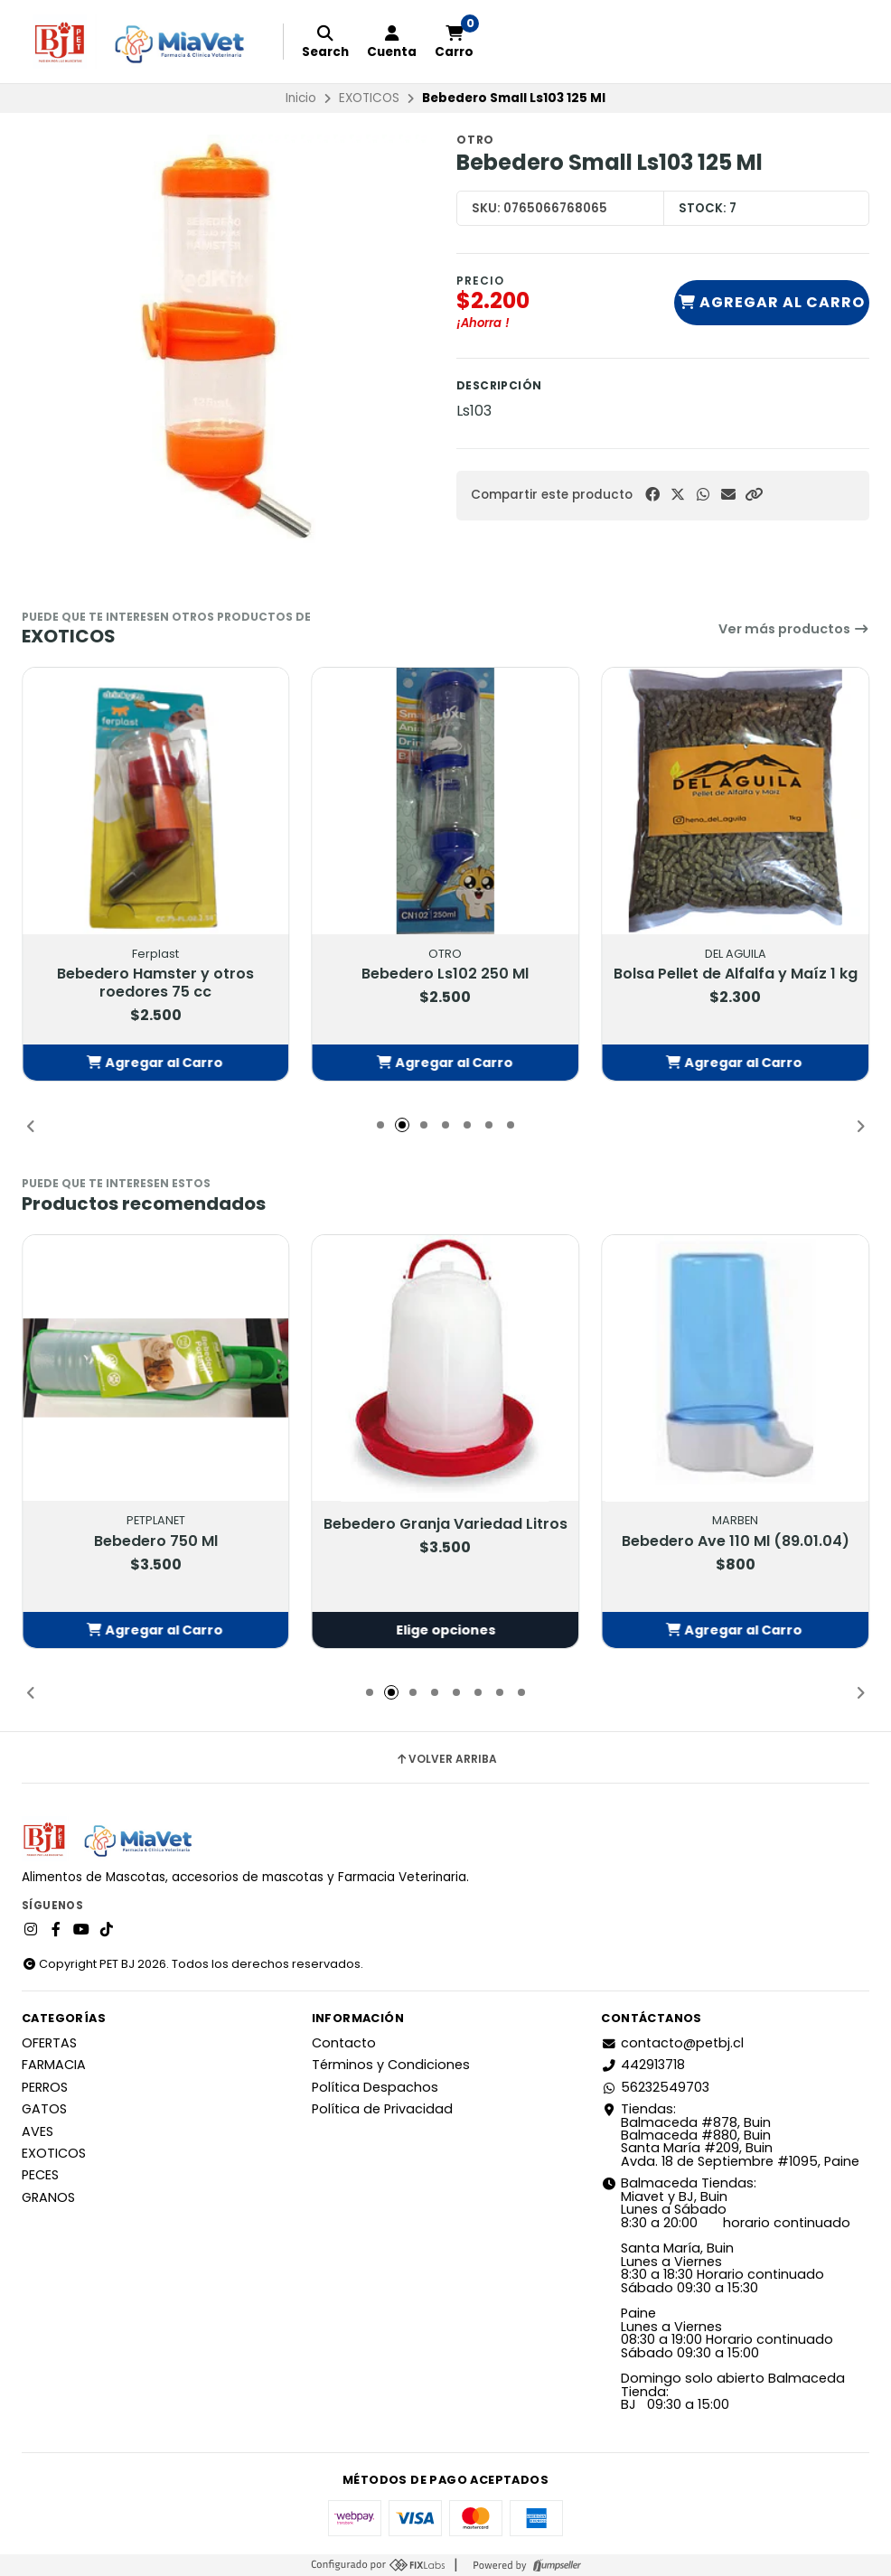 This screenshot has width=891, height=2576. I want to click on Política Despachos, so click(375, 2087).